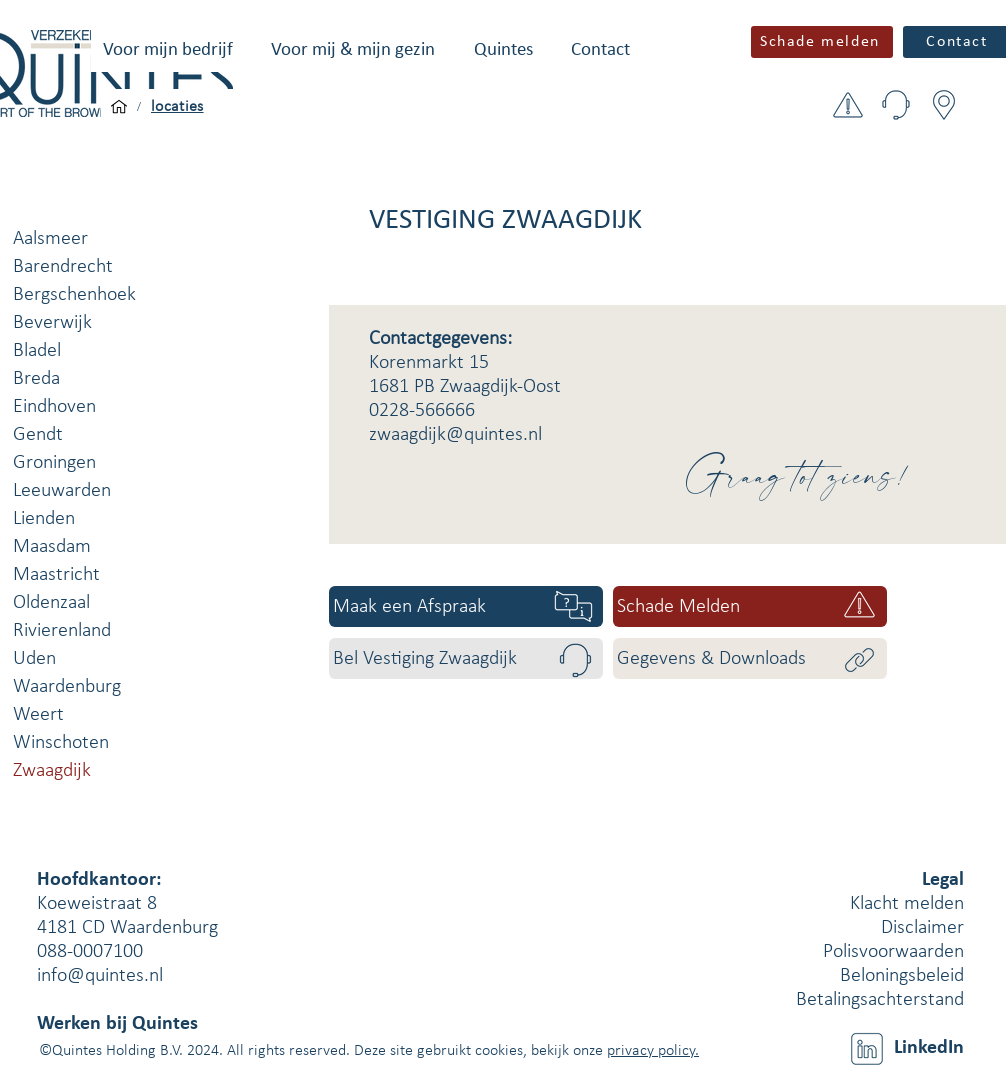 The image size is (1006, 1078). I want to click on Waardenburg, so click(67, 687).